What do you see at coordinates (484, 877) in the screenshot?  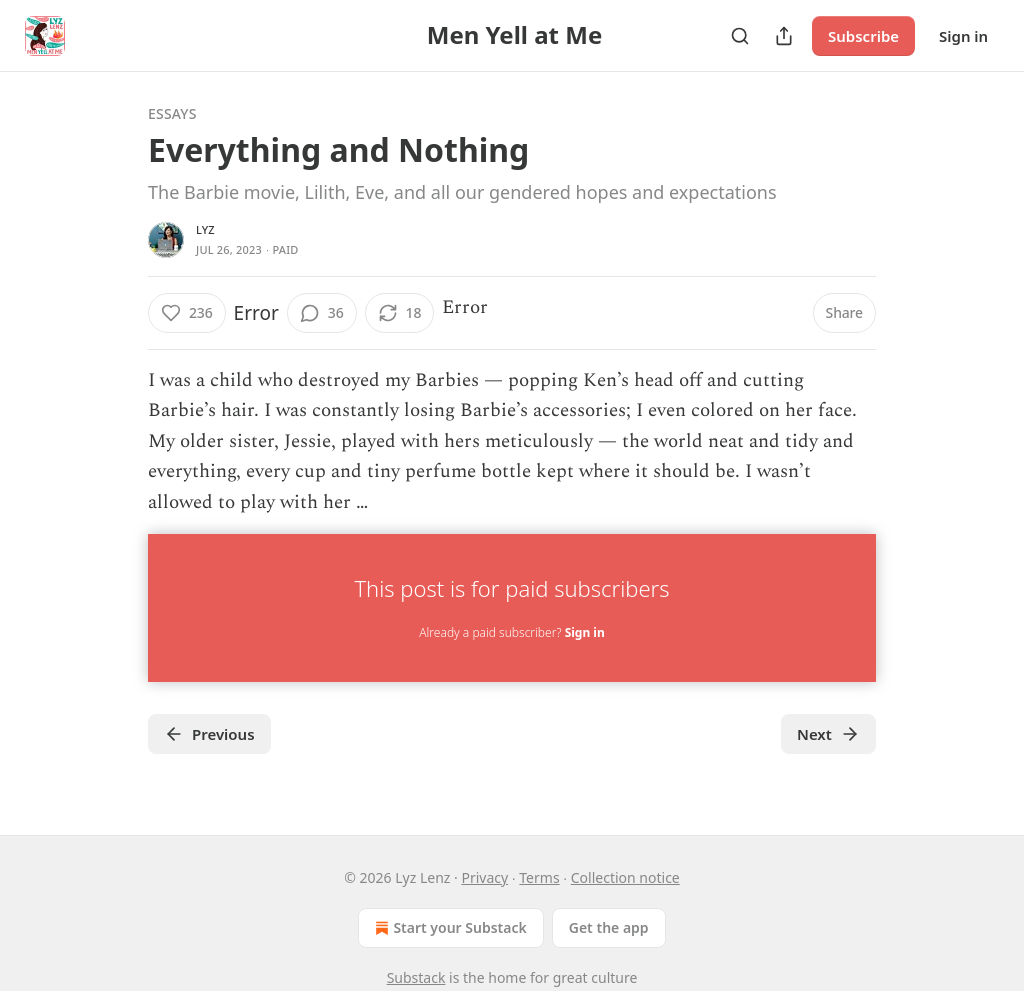 I see `Privacy` at bounding box center [484, 877].